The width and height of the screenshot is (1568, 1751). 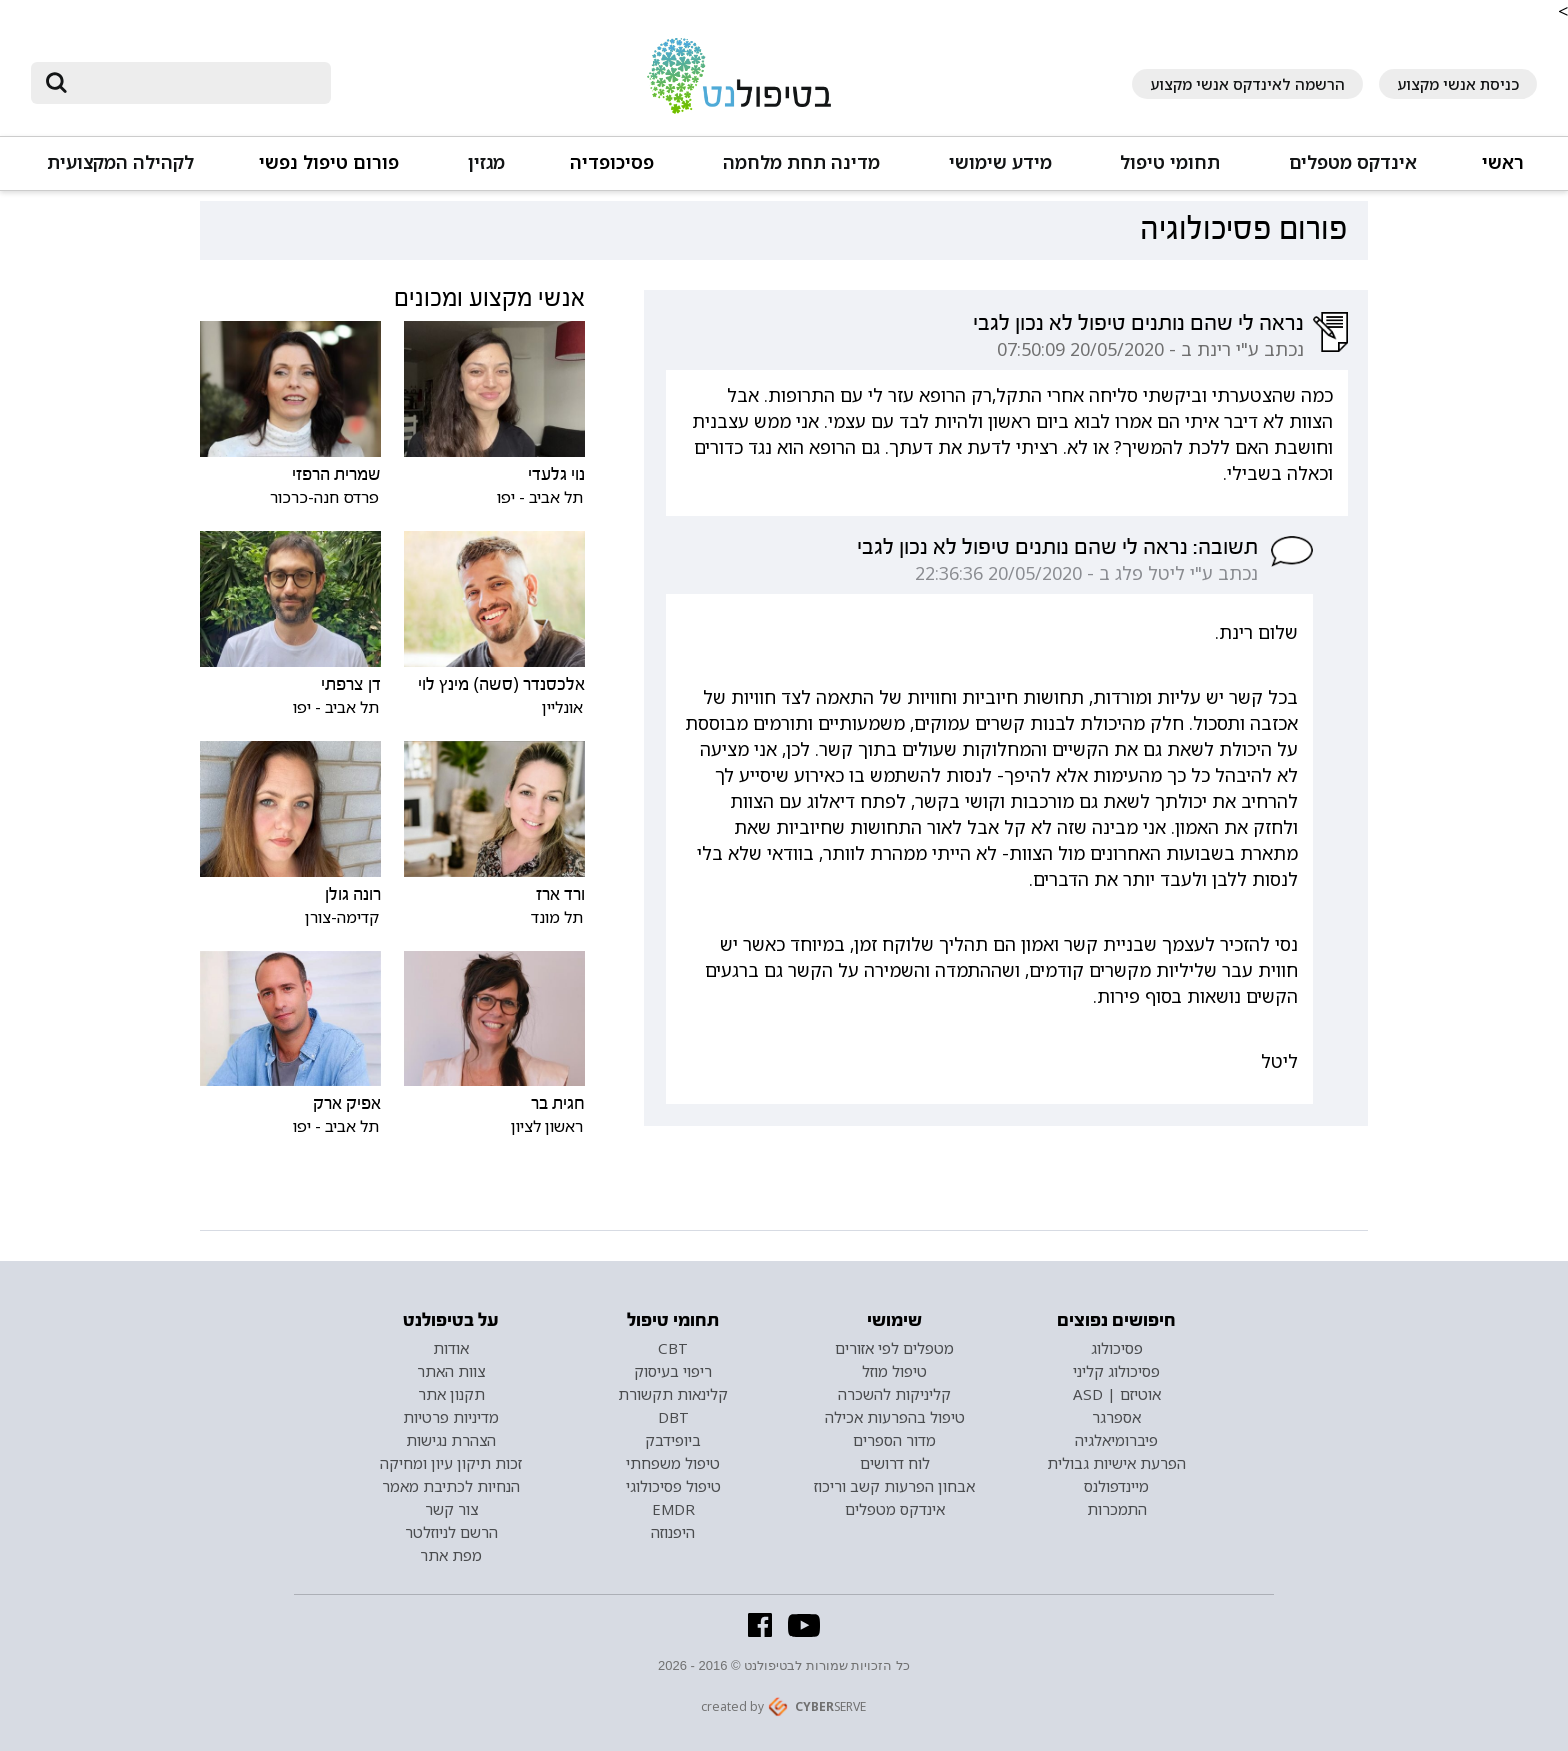 What do you see at coordinates (56, 83) in the screenshot?
I see `[submit]` at bounding box center [56, 83].